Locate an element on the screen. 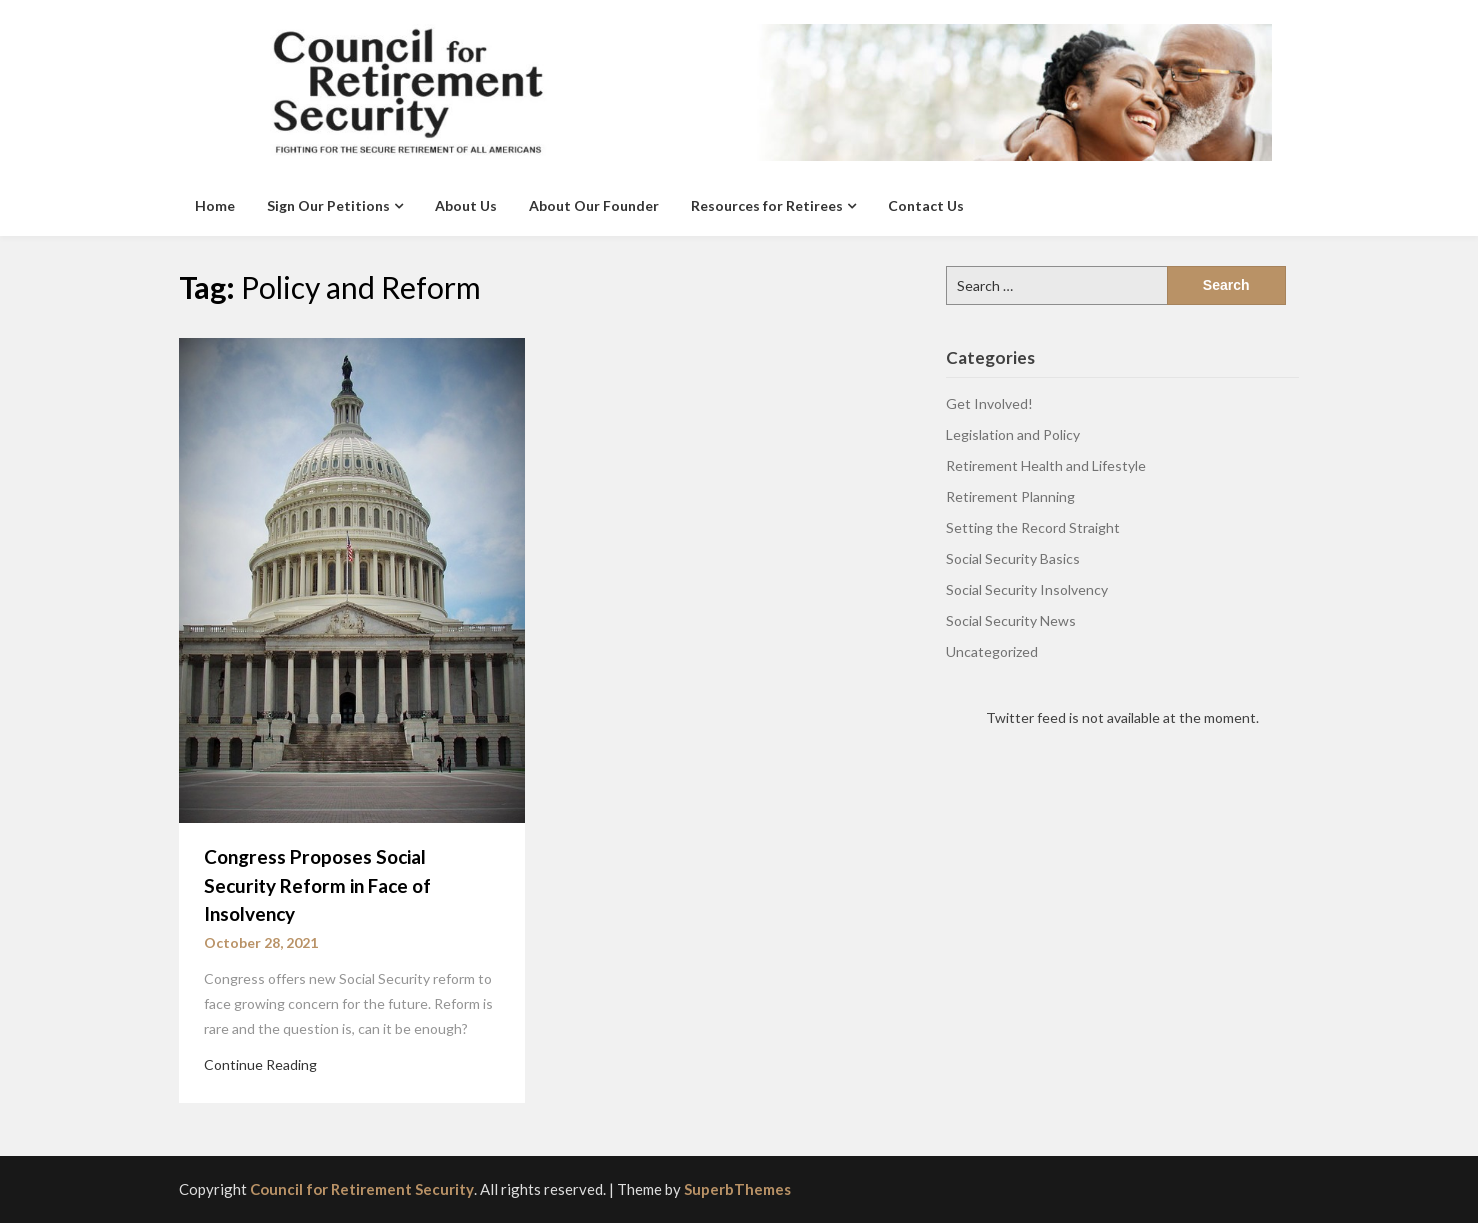 Image resolution: width=1478 pixels, height=1223 pixels. Social Security Insolvency is located at coordinates (1027, 589).